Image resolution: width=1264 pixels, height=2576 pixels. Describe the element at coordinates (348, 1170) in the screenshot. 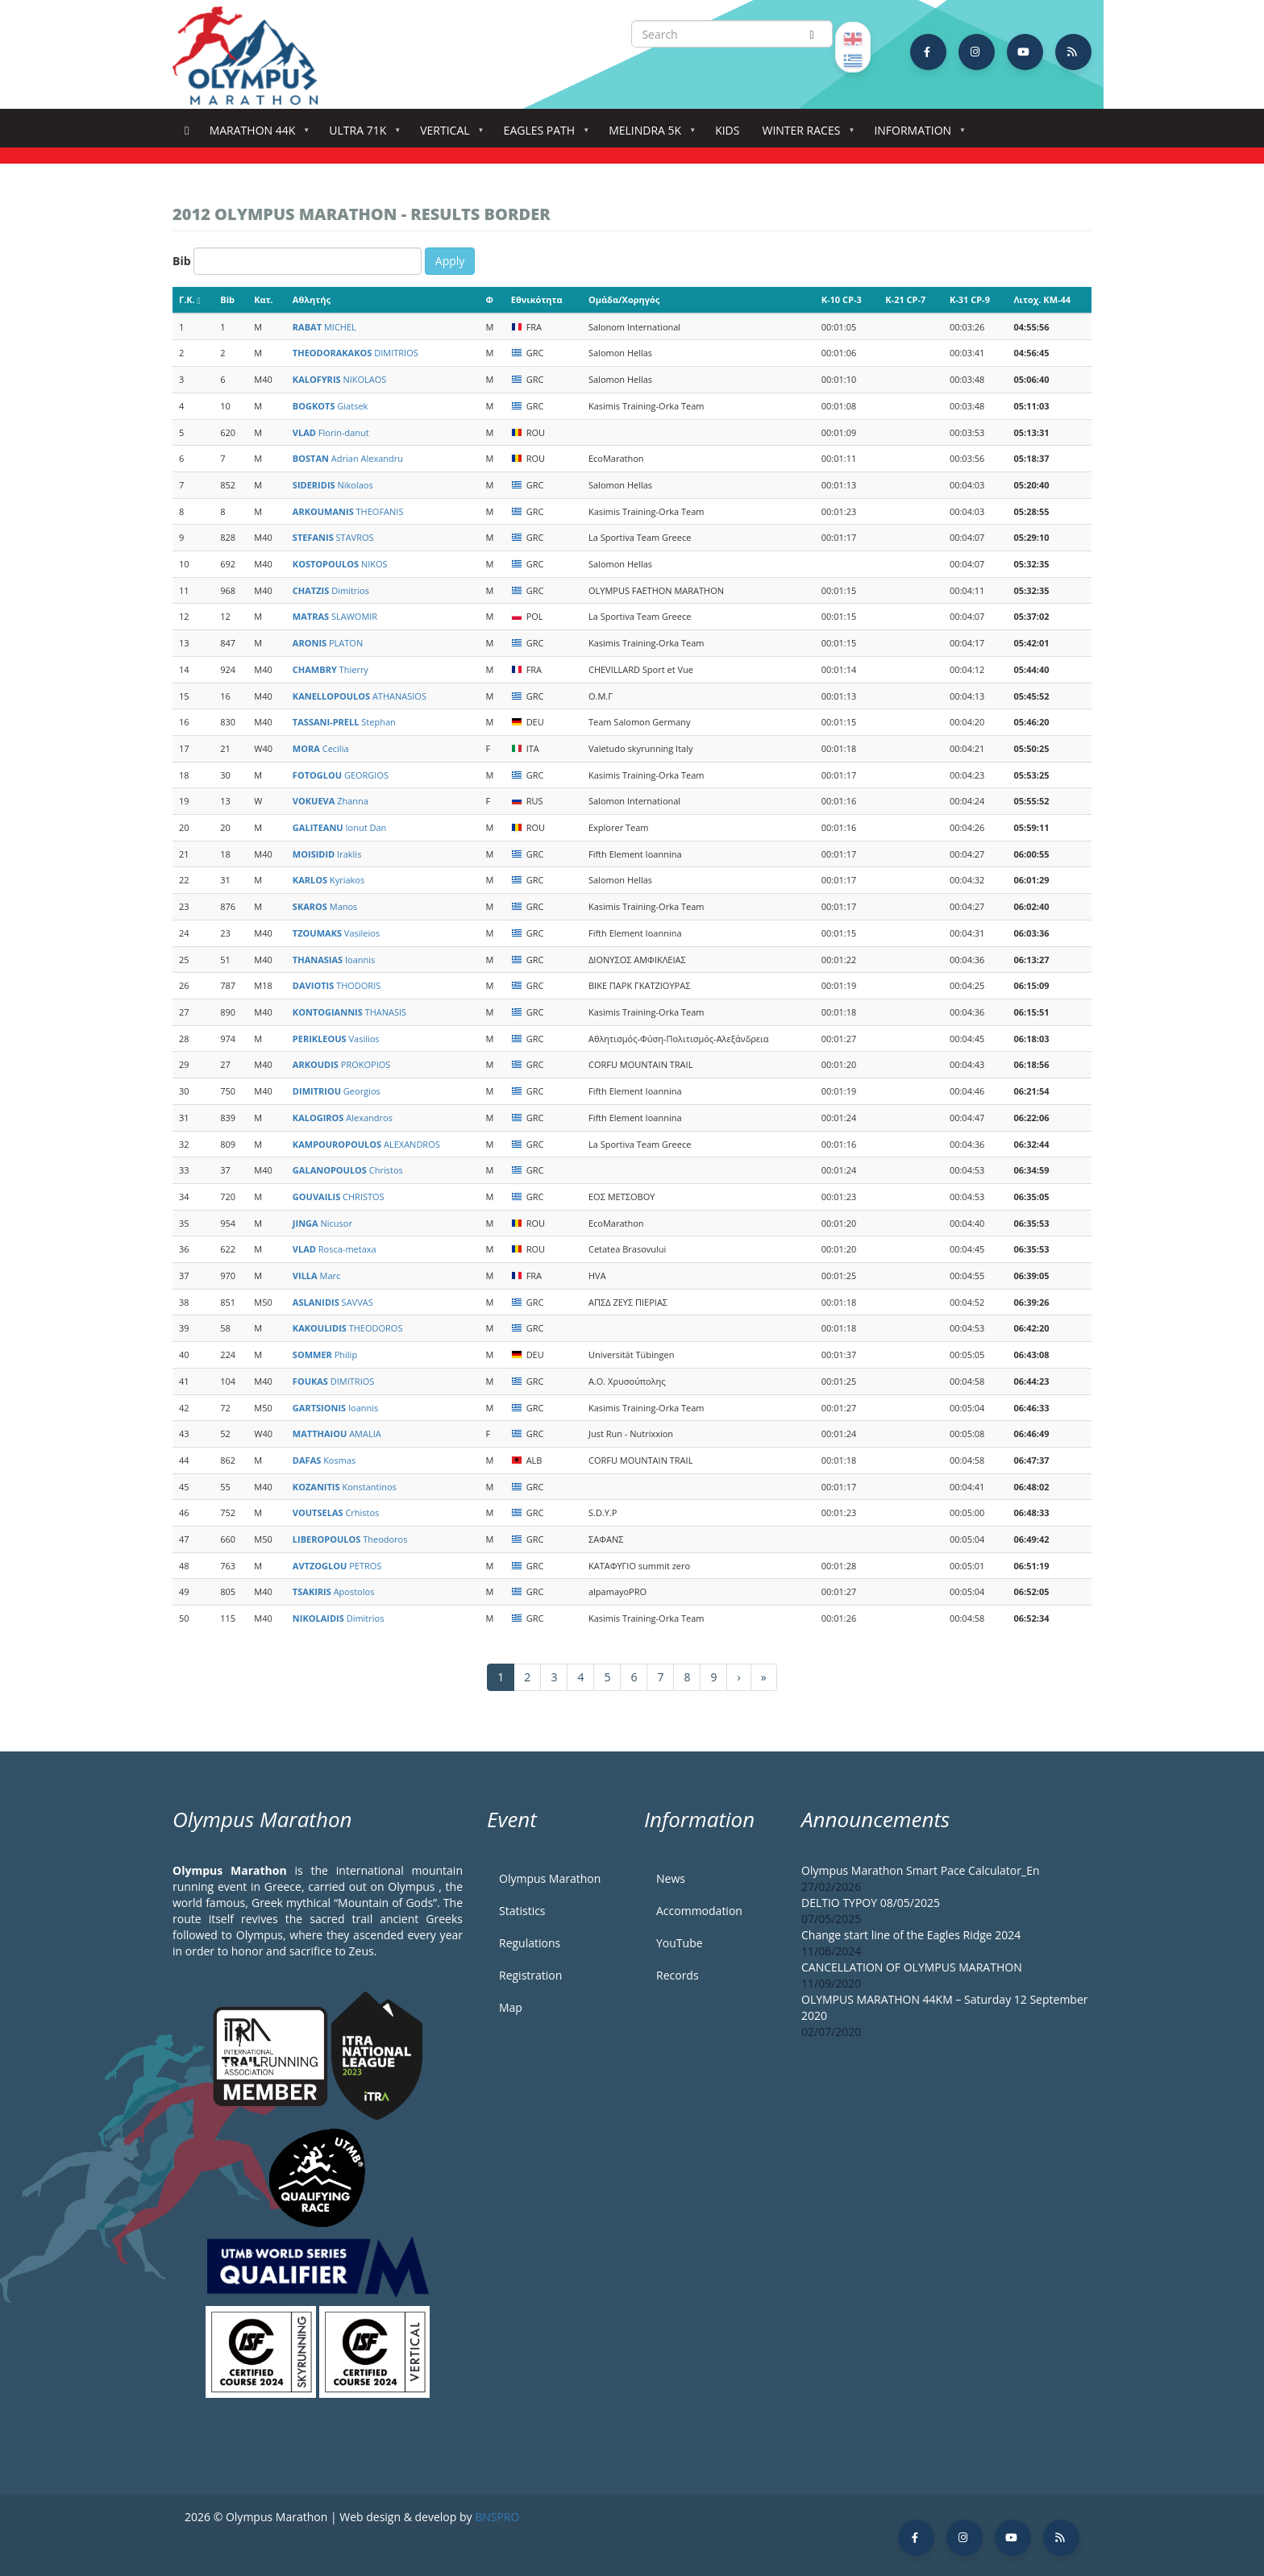

I see `Christos` at that location.